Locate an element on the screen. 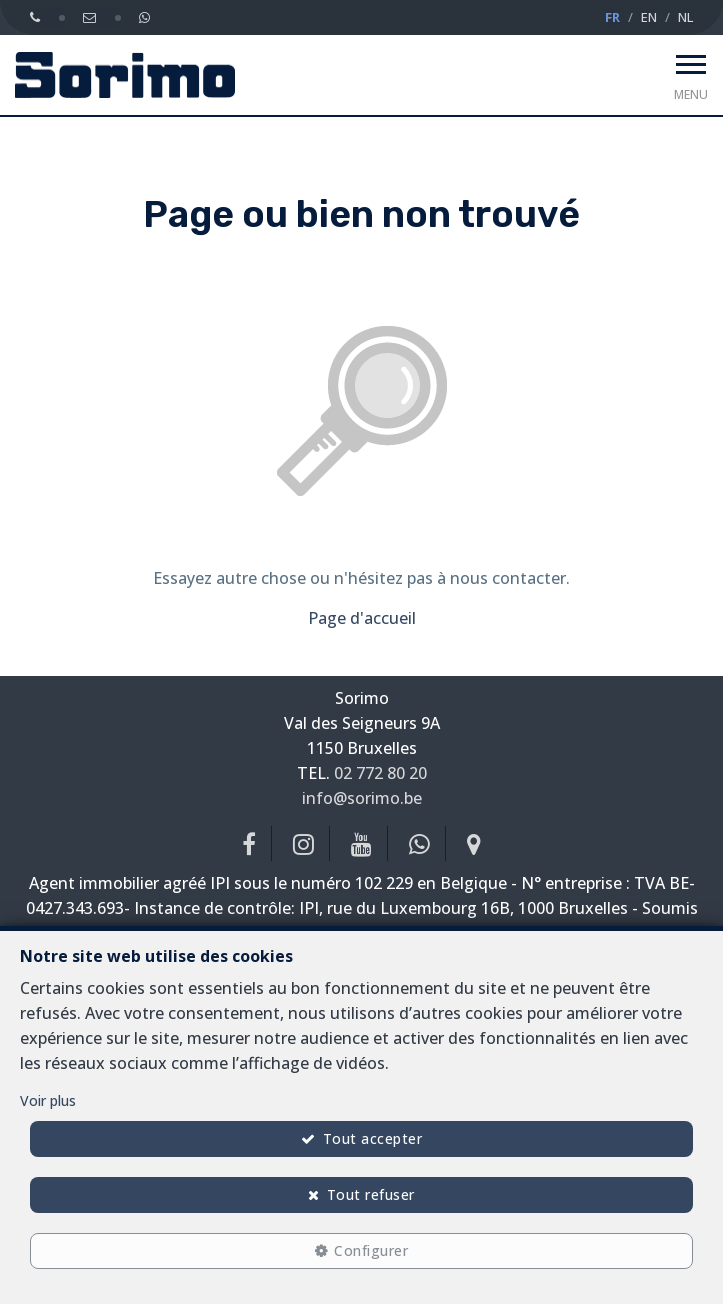 The image size is (723, 1304). info@sorimo.be is located at coordinates (362, 798).